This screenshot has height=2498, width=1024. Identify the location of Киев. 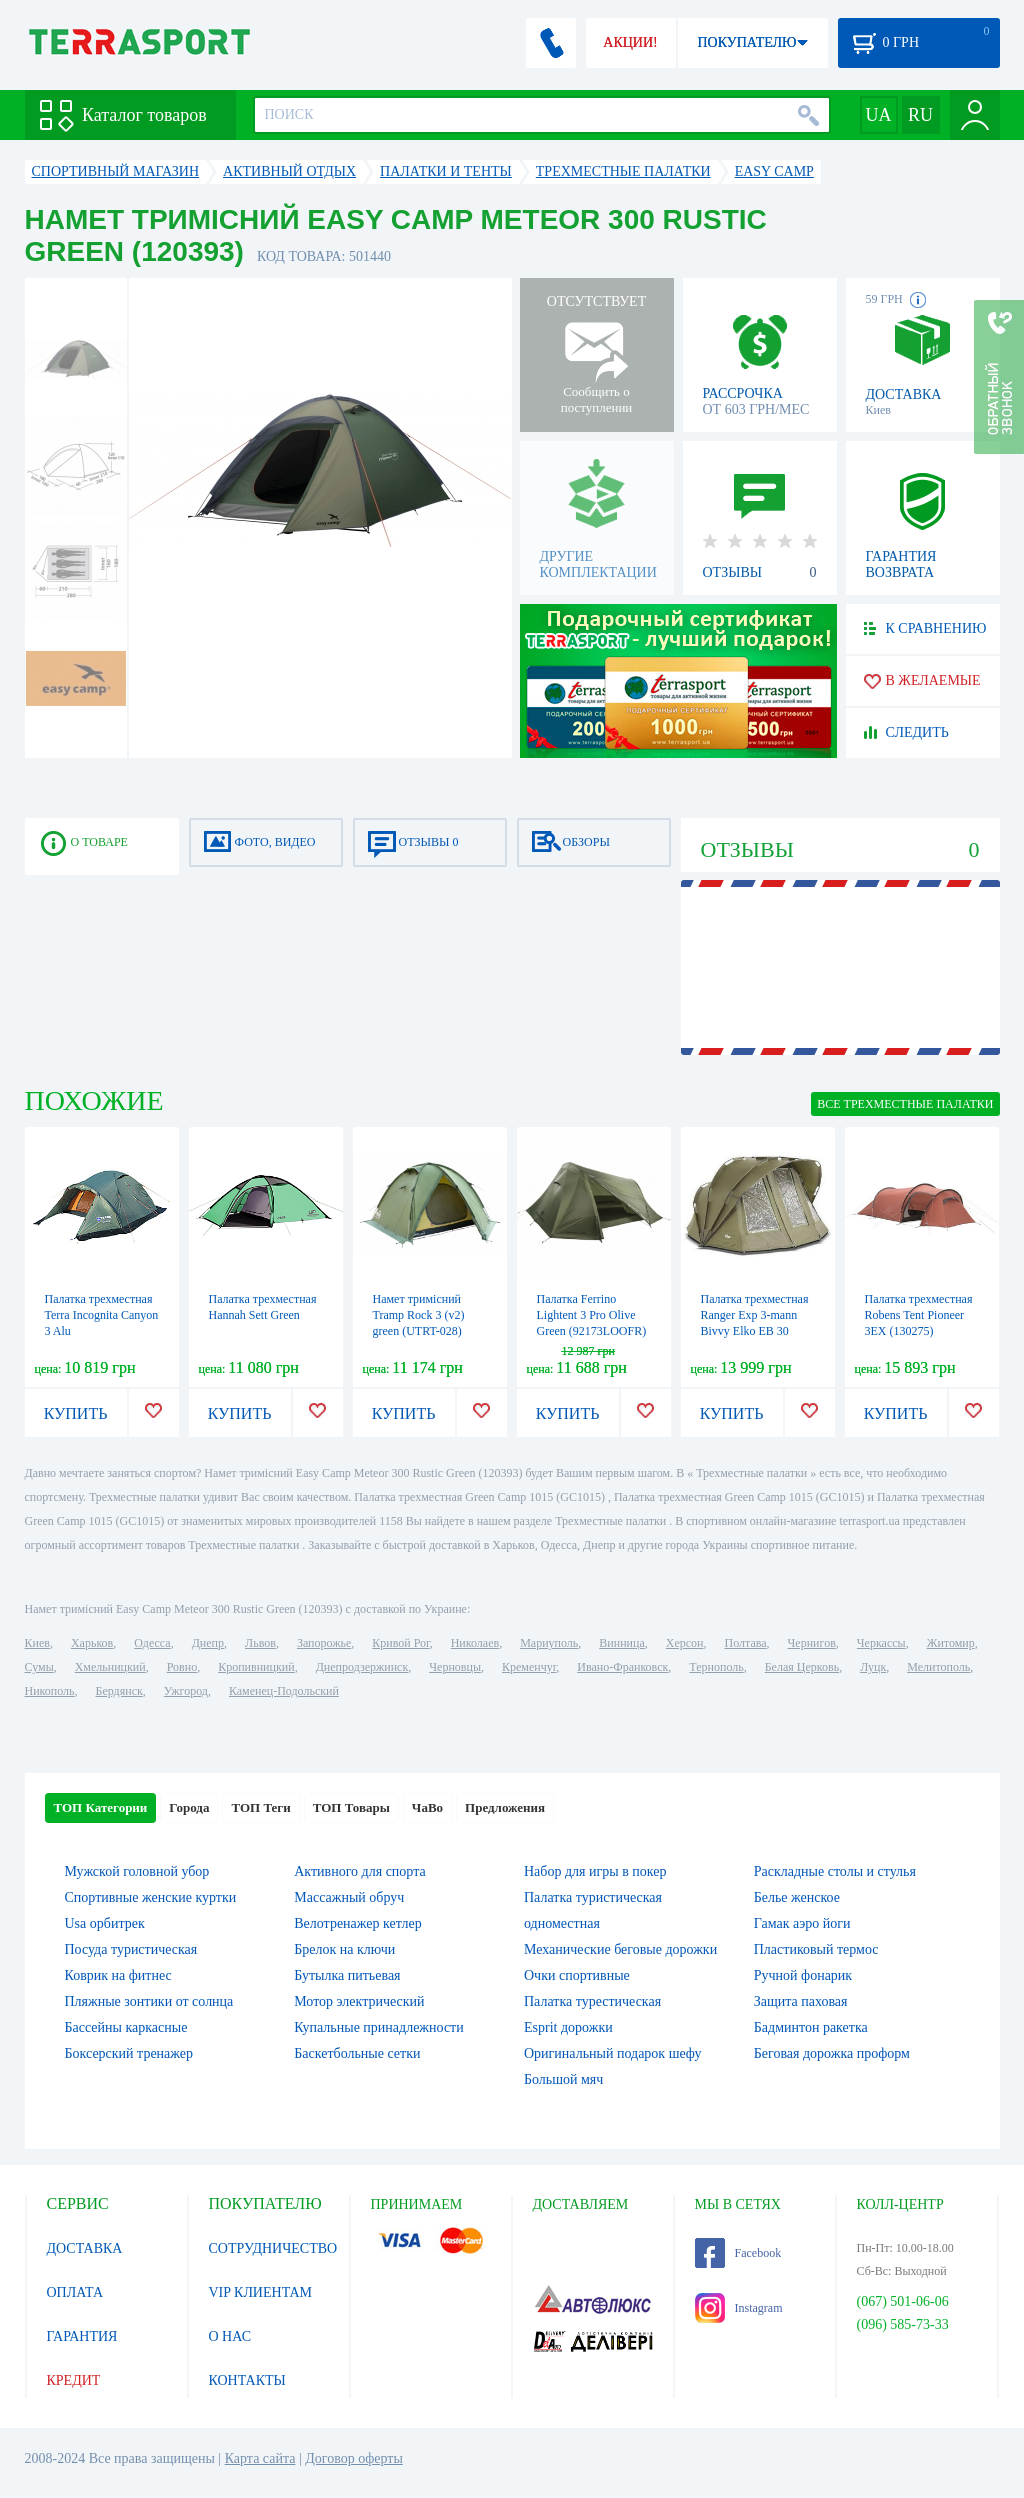
(37, 1643).